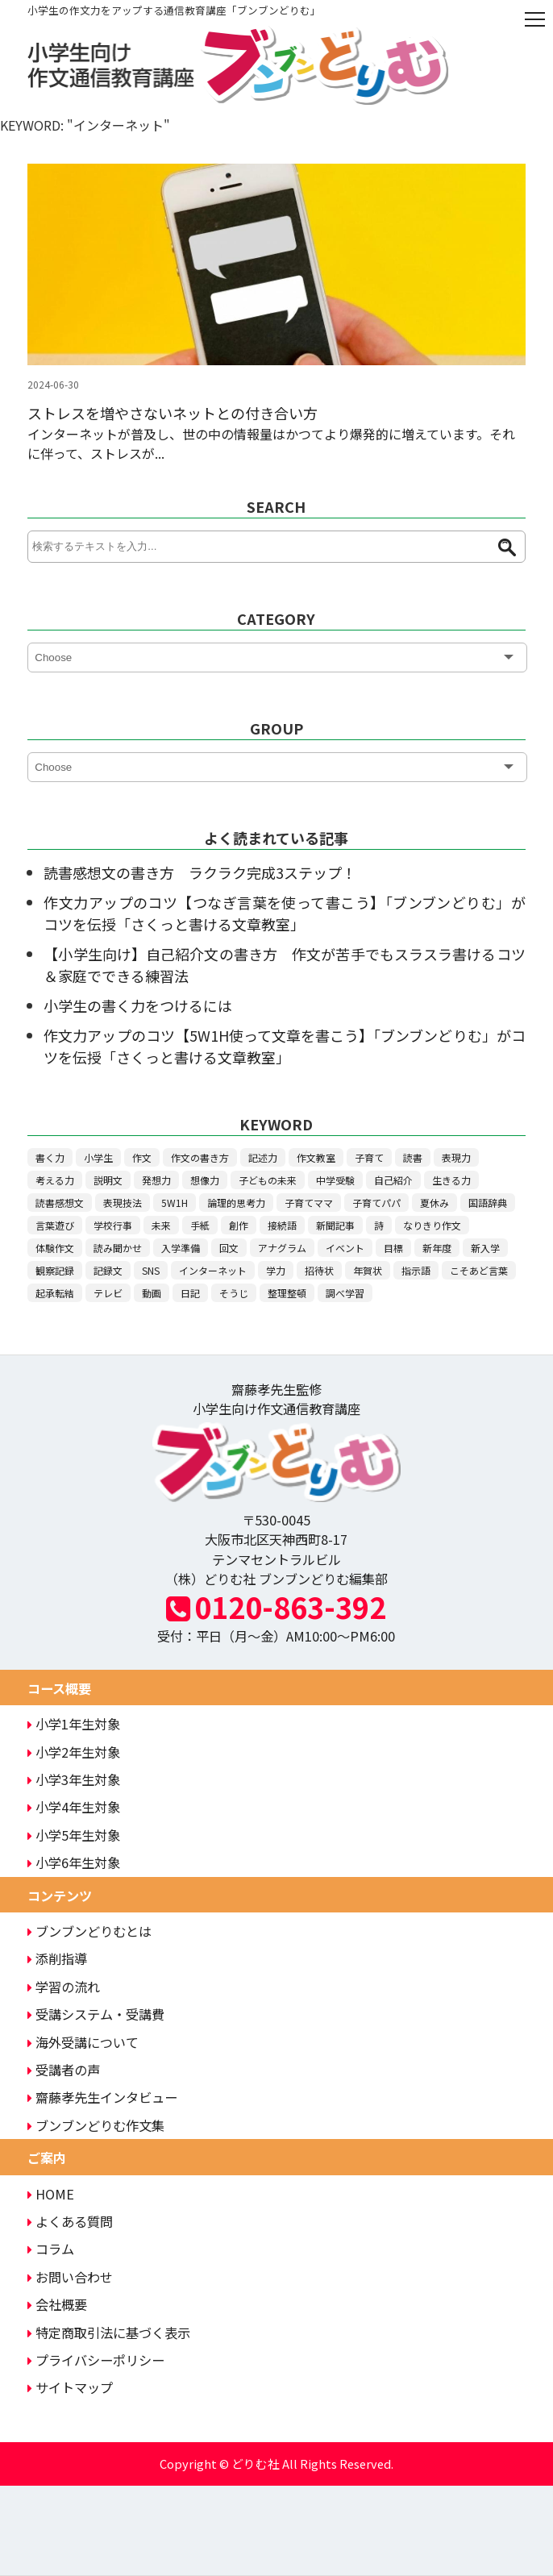 This screenshot has width=553, height=2576. I want to click on 子育て, so click(369, 1157).